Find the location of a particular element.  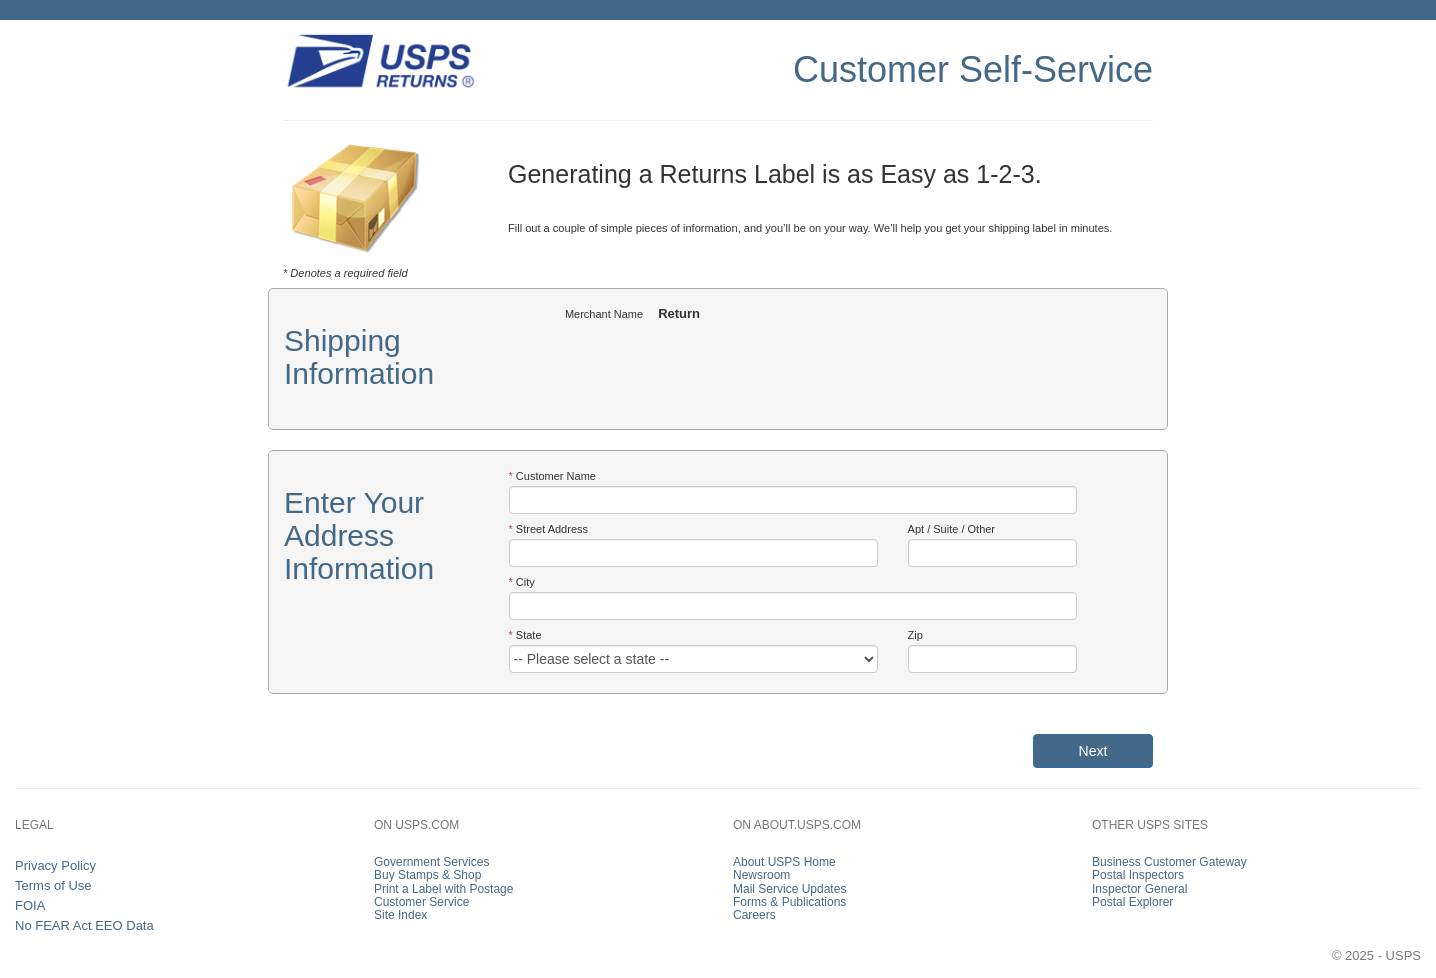

No FEAR Act EEO Data [link] is located at coordinates (84, 925).